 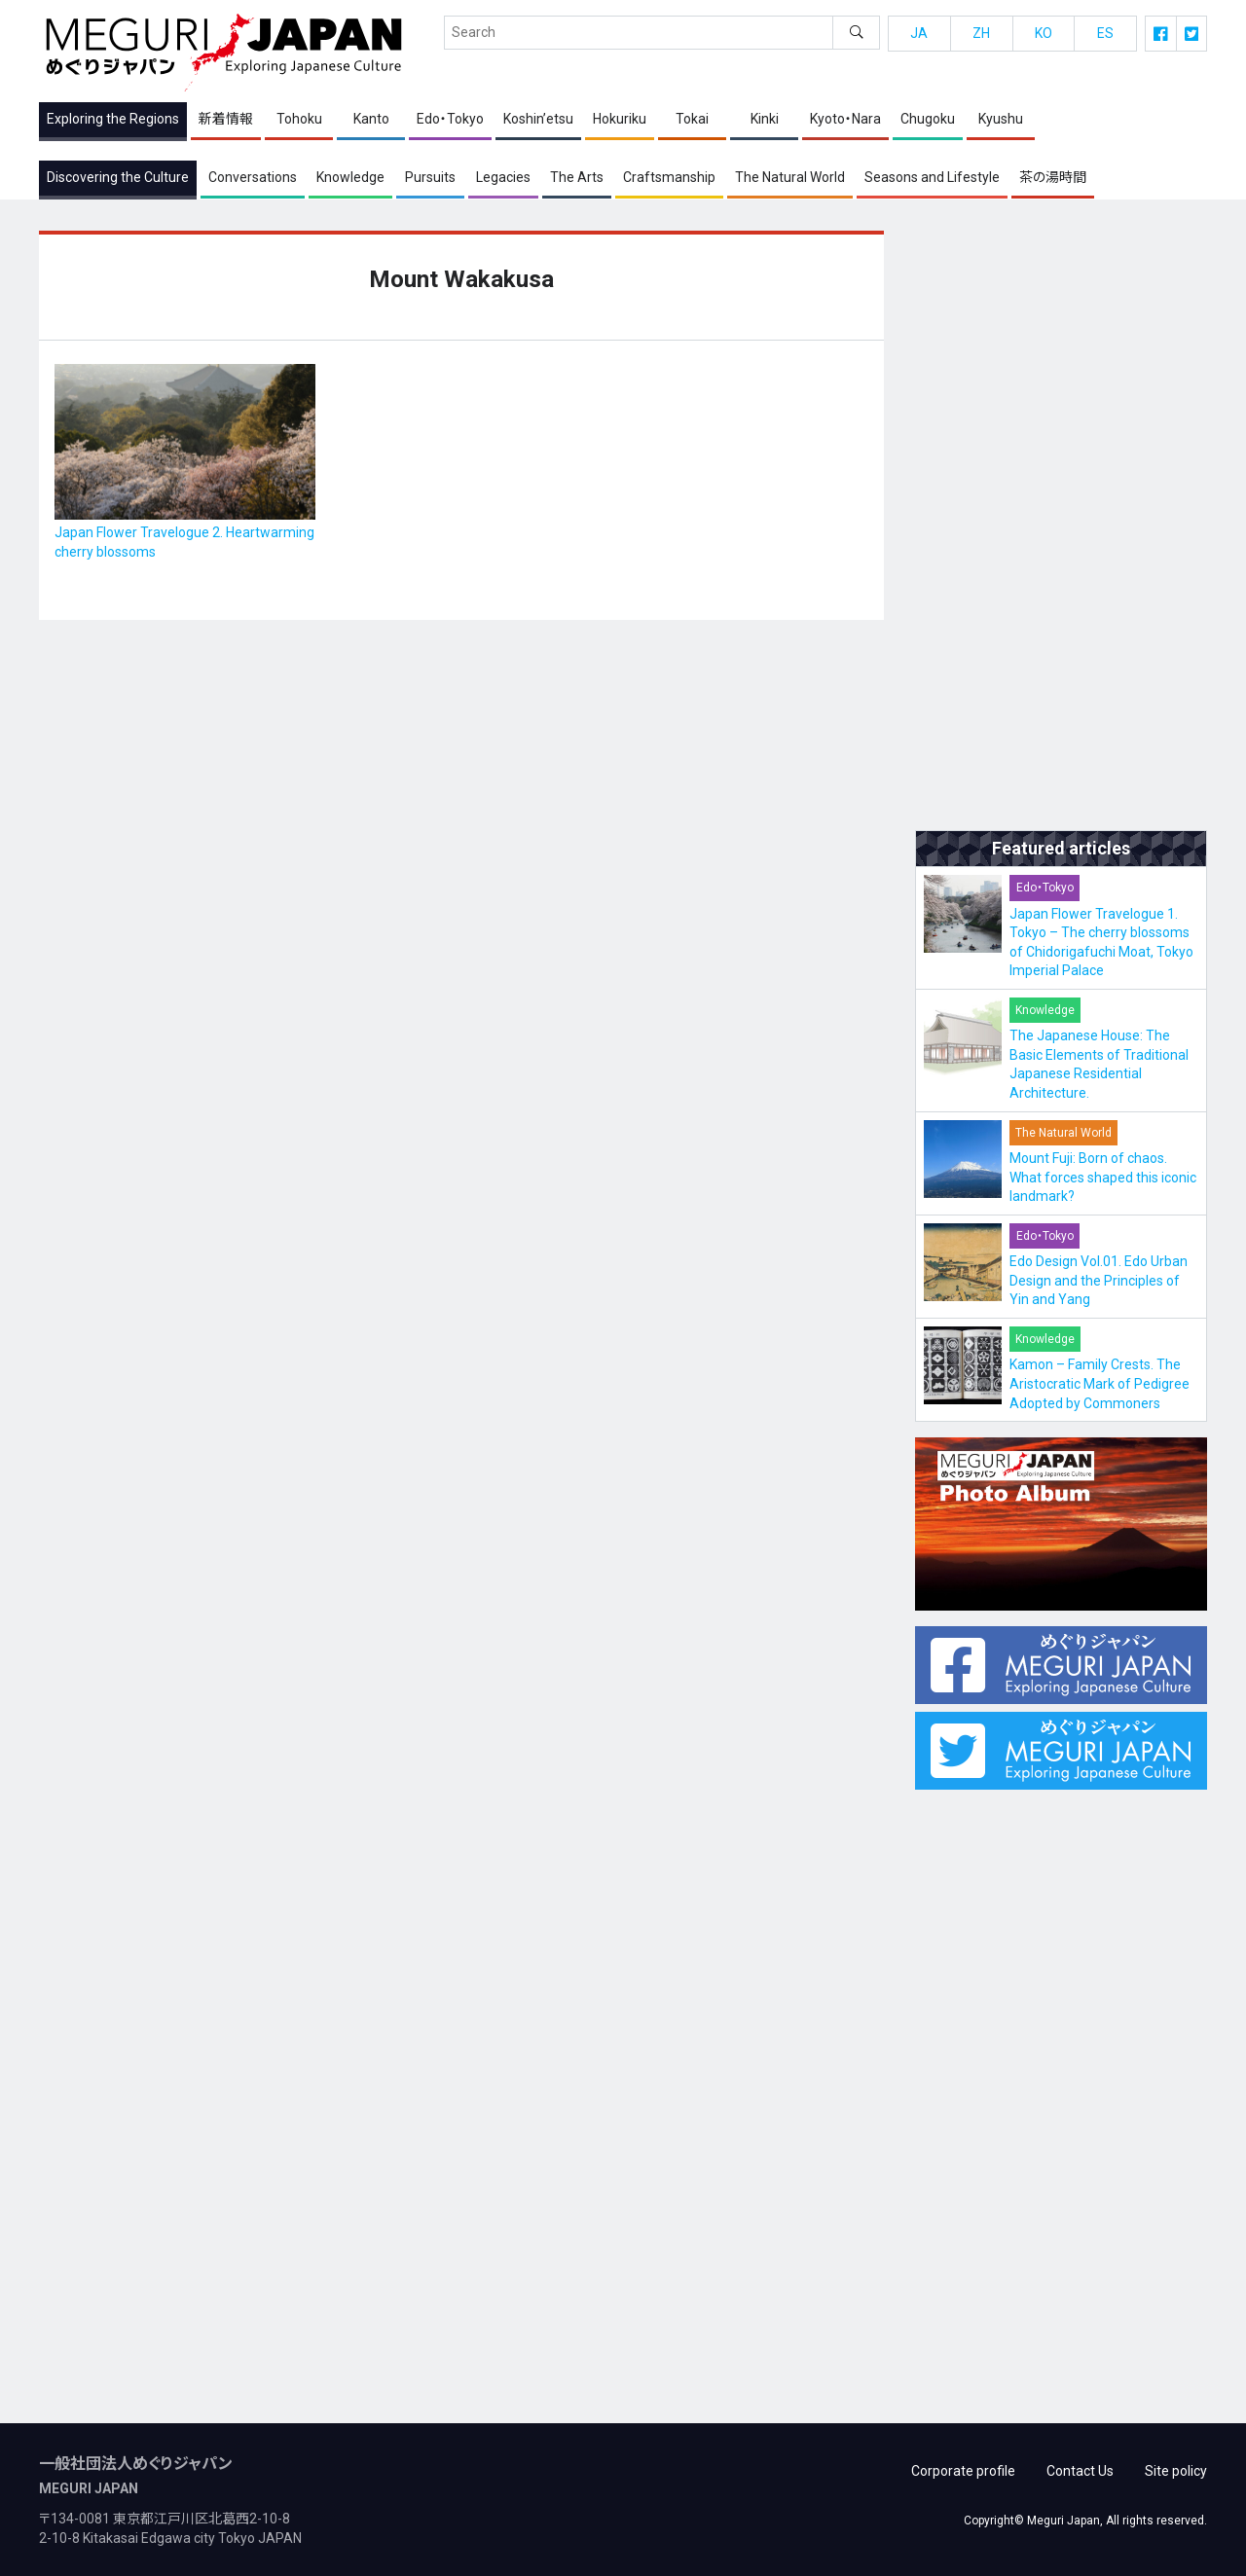 What do you see at coordinates (252, 177) in the screenshot?
I see `Conversations` at bounding box center [252, 177].